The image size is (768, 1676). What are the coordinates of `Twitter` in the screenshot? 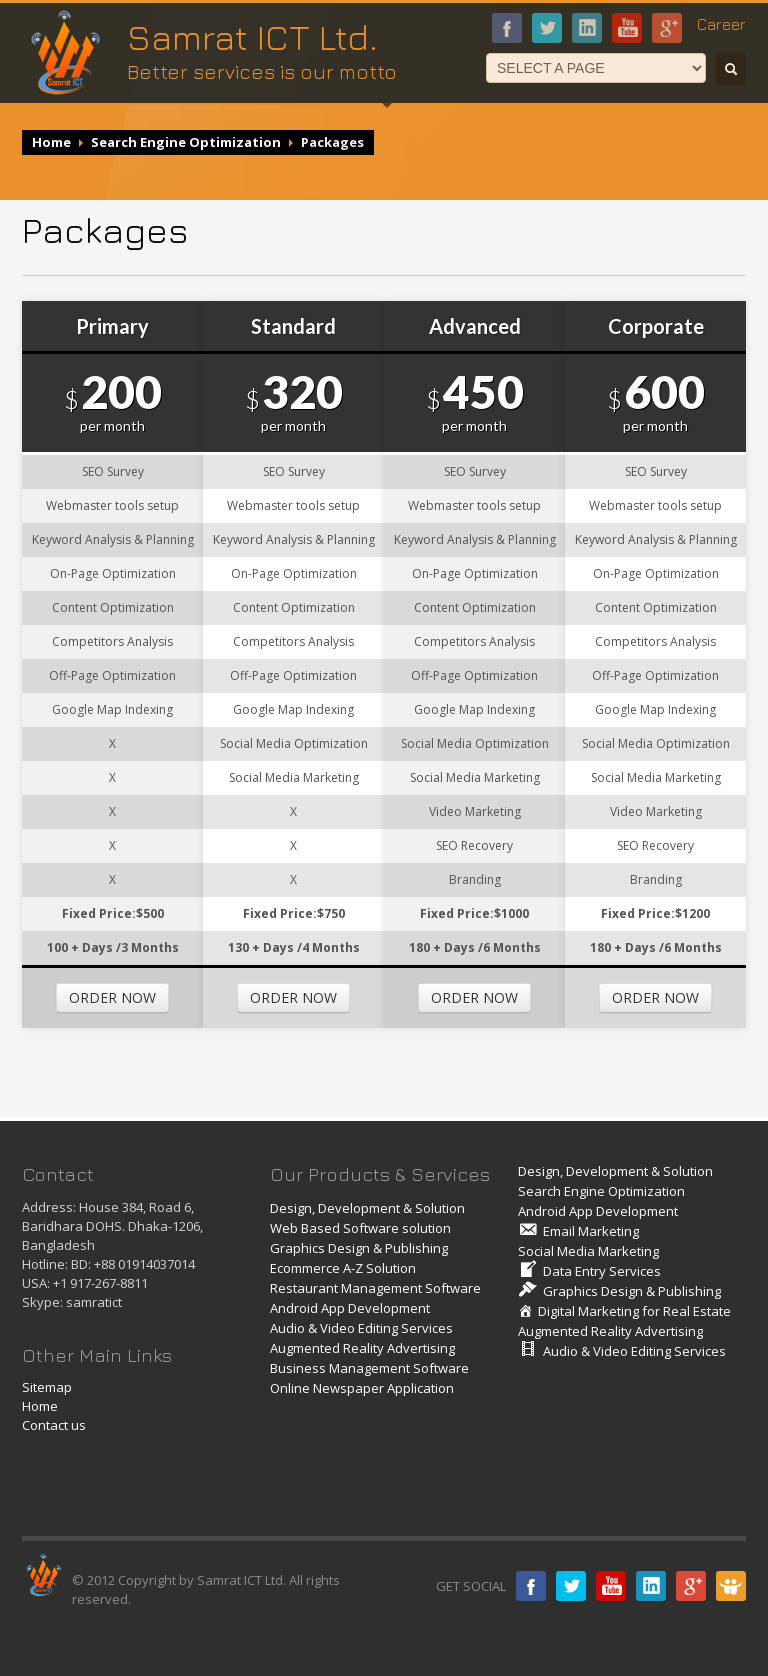 It's located at (571, 1586).